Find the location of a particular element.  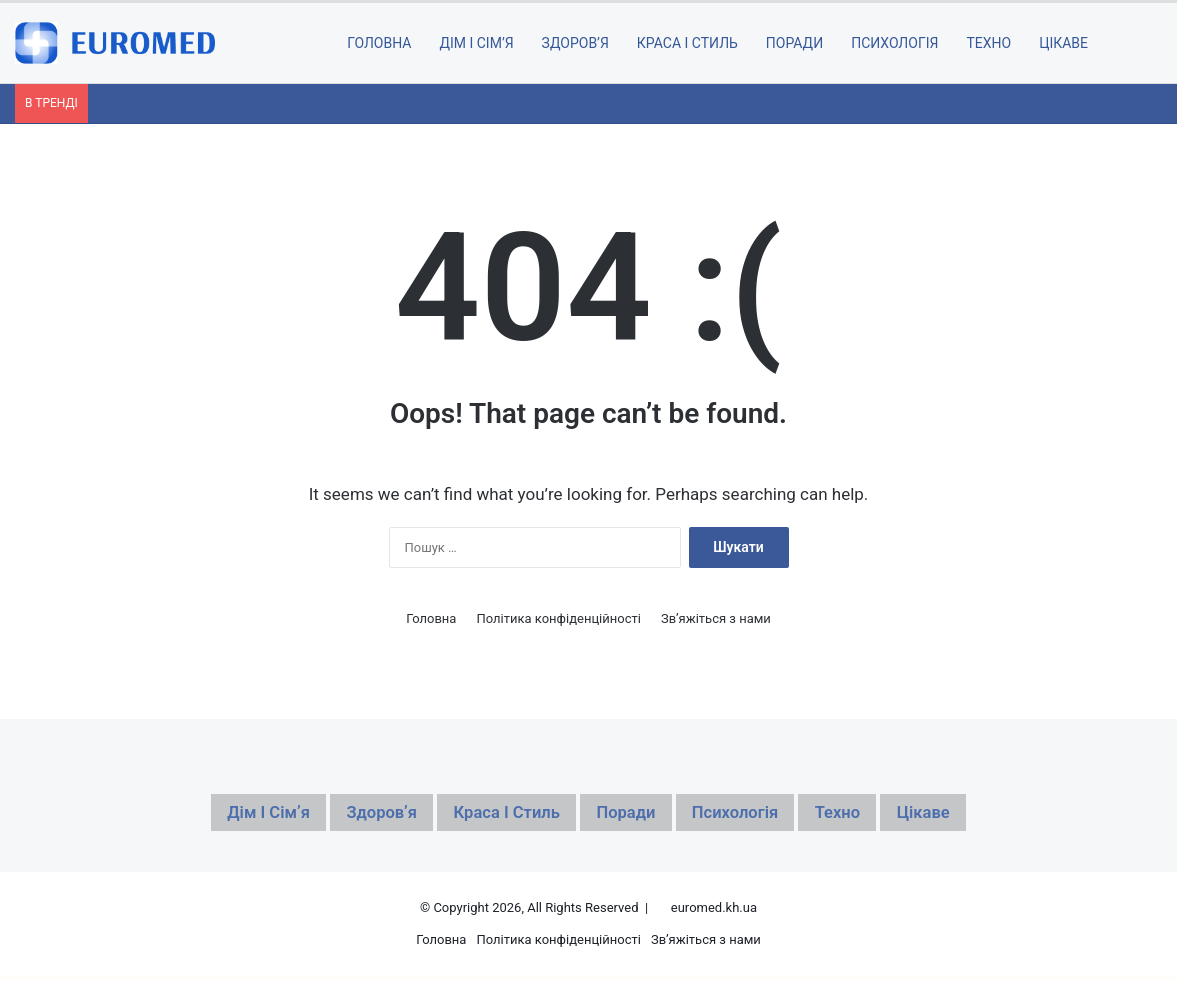

Цікаве is located at coordinates (1063, 43).